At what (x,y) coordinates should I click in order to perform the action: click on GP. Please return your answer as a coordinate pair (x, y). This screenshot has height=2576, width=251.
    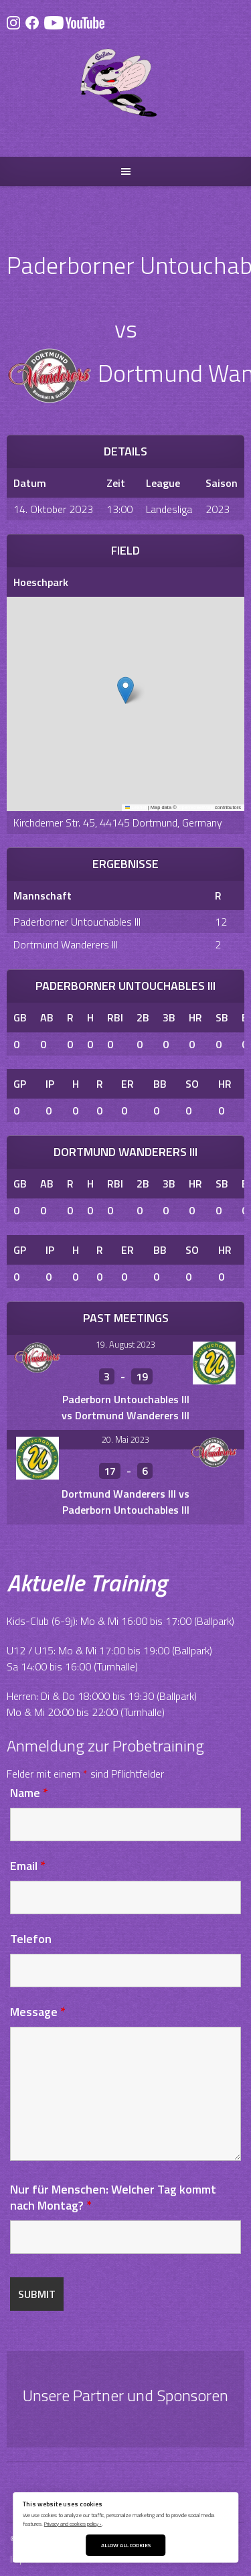
    Looking at the image, I should click on (19, 1084).